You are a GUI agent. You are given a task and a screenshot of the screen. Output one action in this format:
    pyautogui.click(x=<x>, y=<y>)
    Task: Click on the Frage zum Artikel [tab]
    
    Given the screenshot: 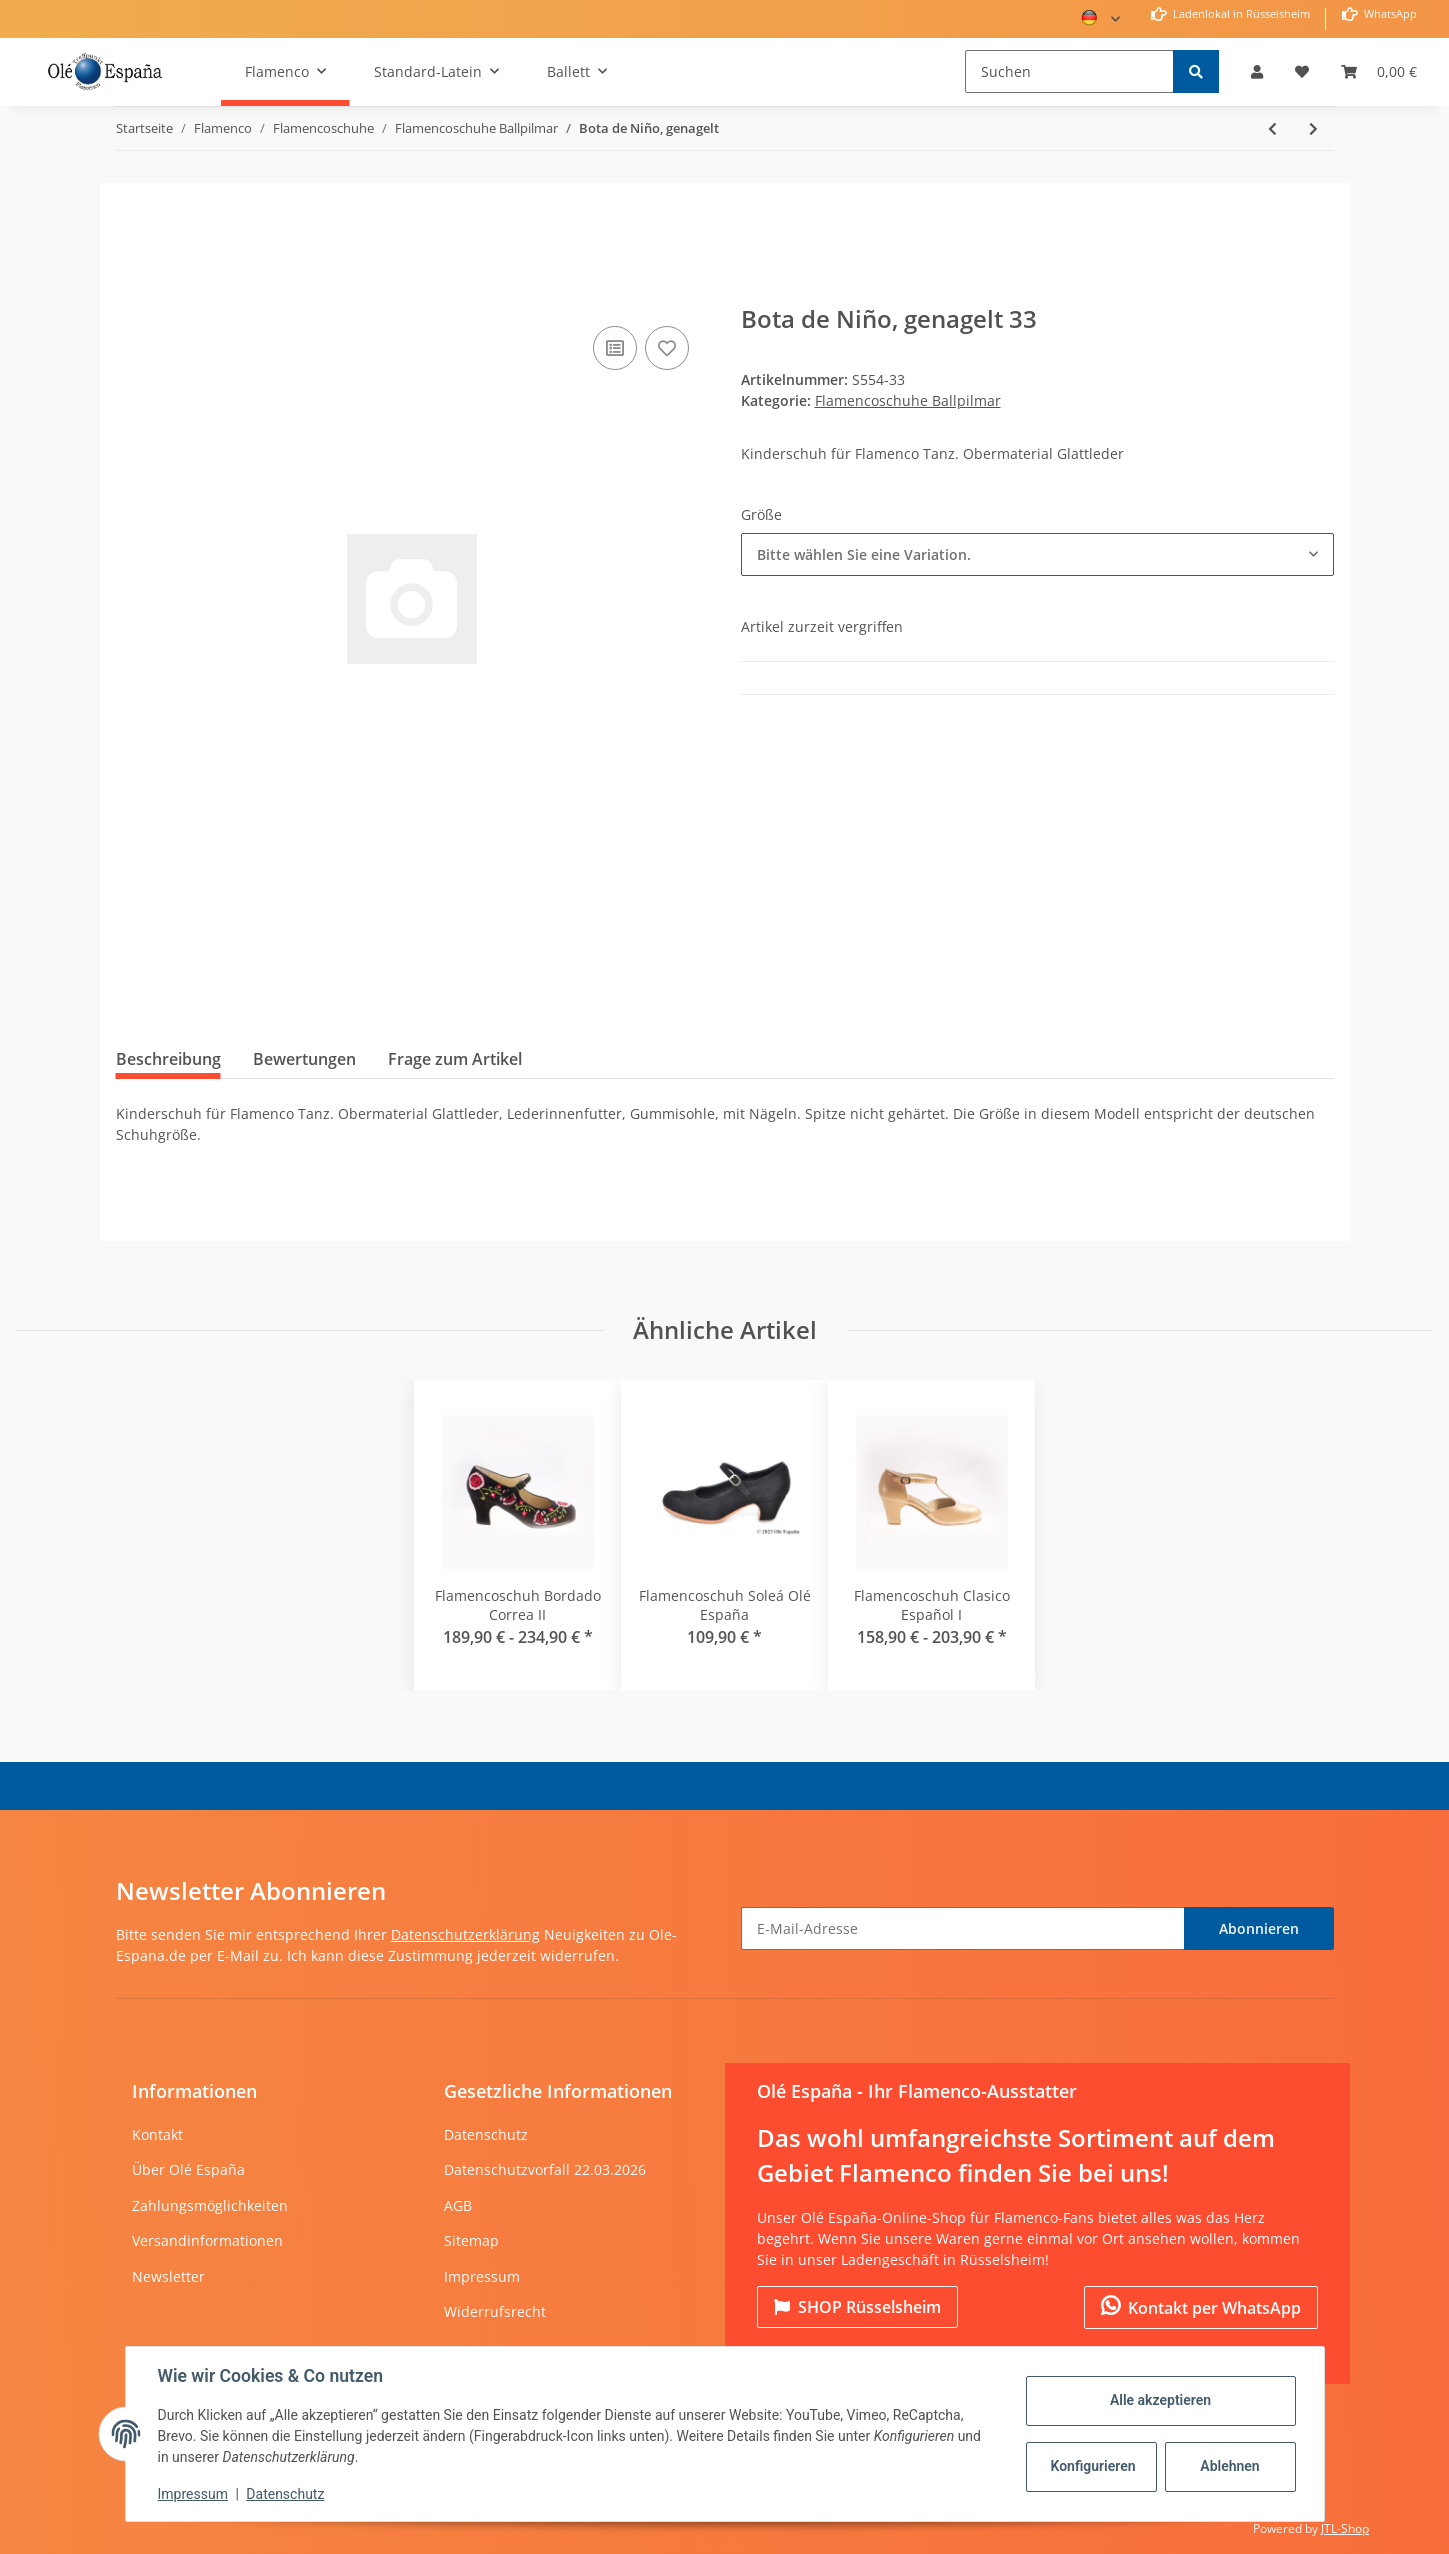 What is the action you would take?
    pyautogui.click(x=455, y=1059)
    